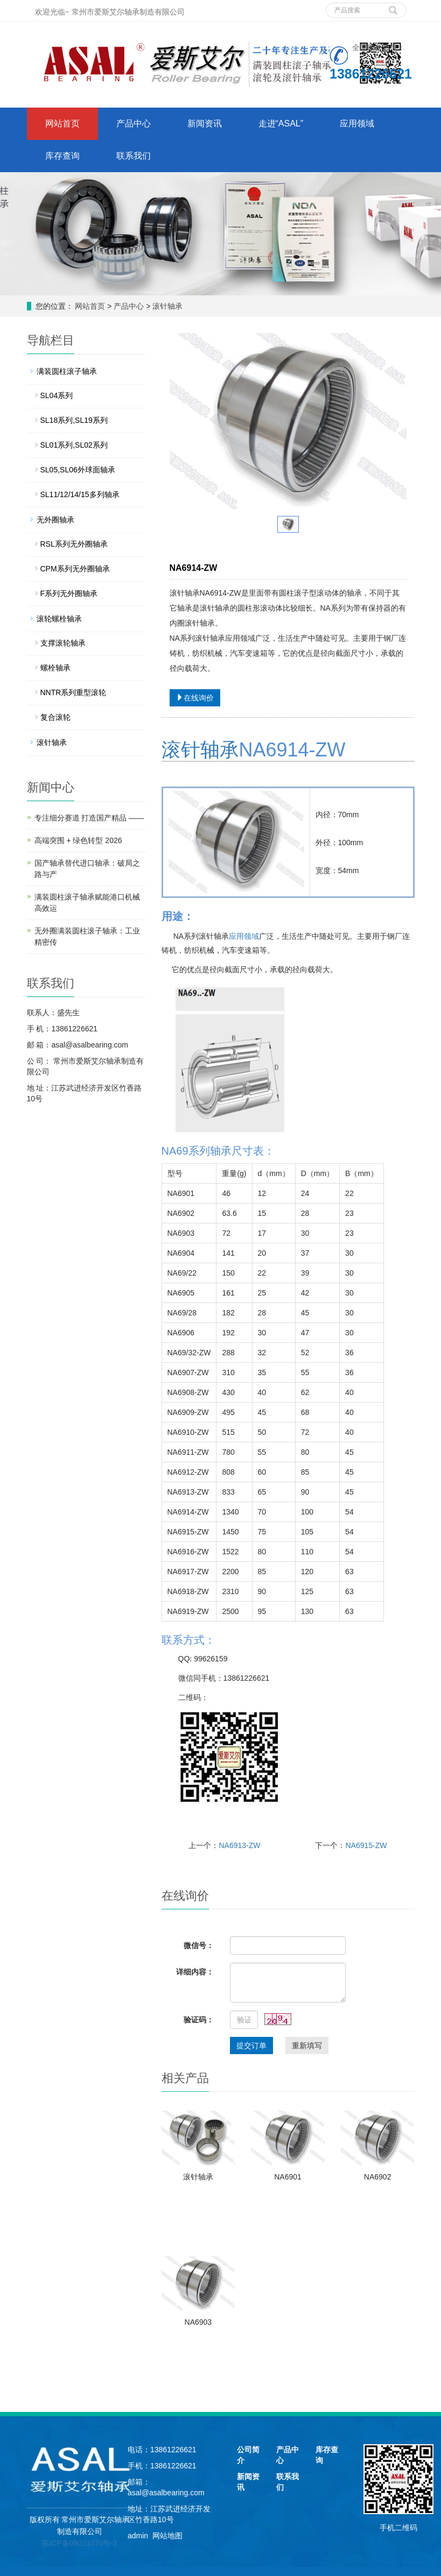  I want to click on NA6915-ZW, so click(366, 1845).